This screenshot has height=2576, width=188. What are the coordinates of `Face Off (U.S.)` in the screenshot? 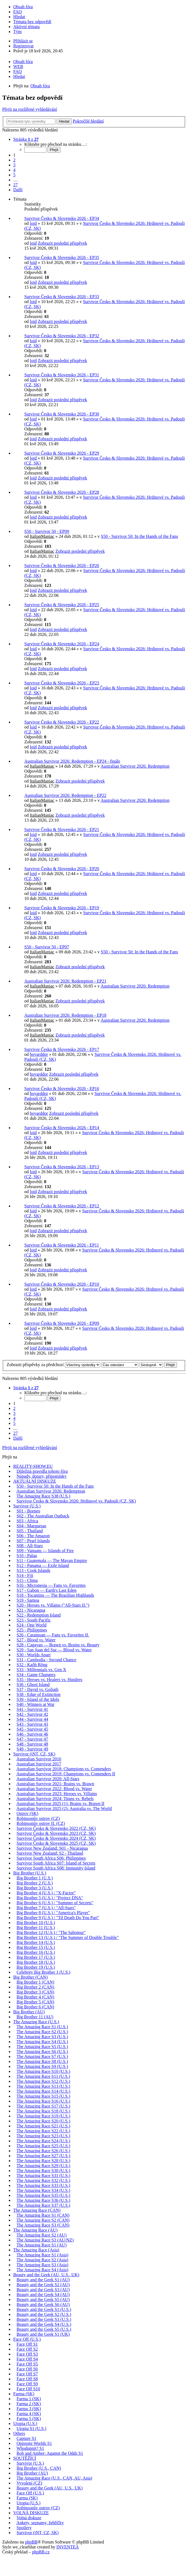 It's located at (27, 2339).